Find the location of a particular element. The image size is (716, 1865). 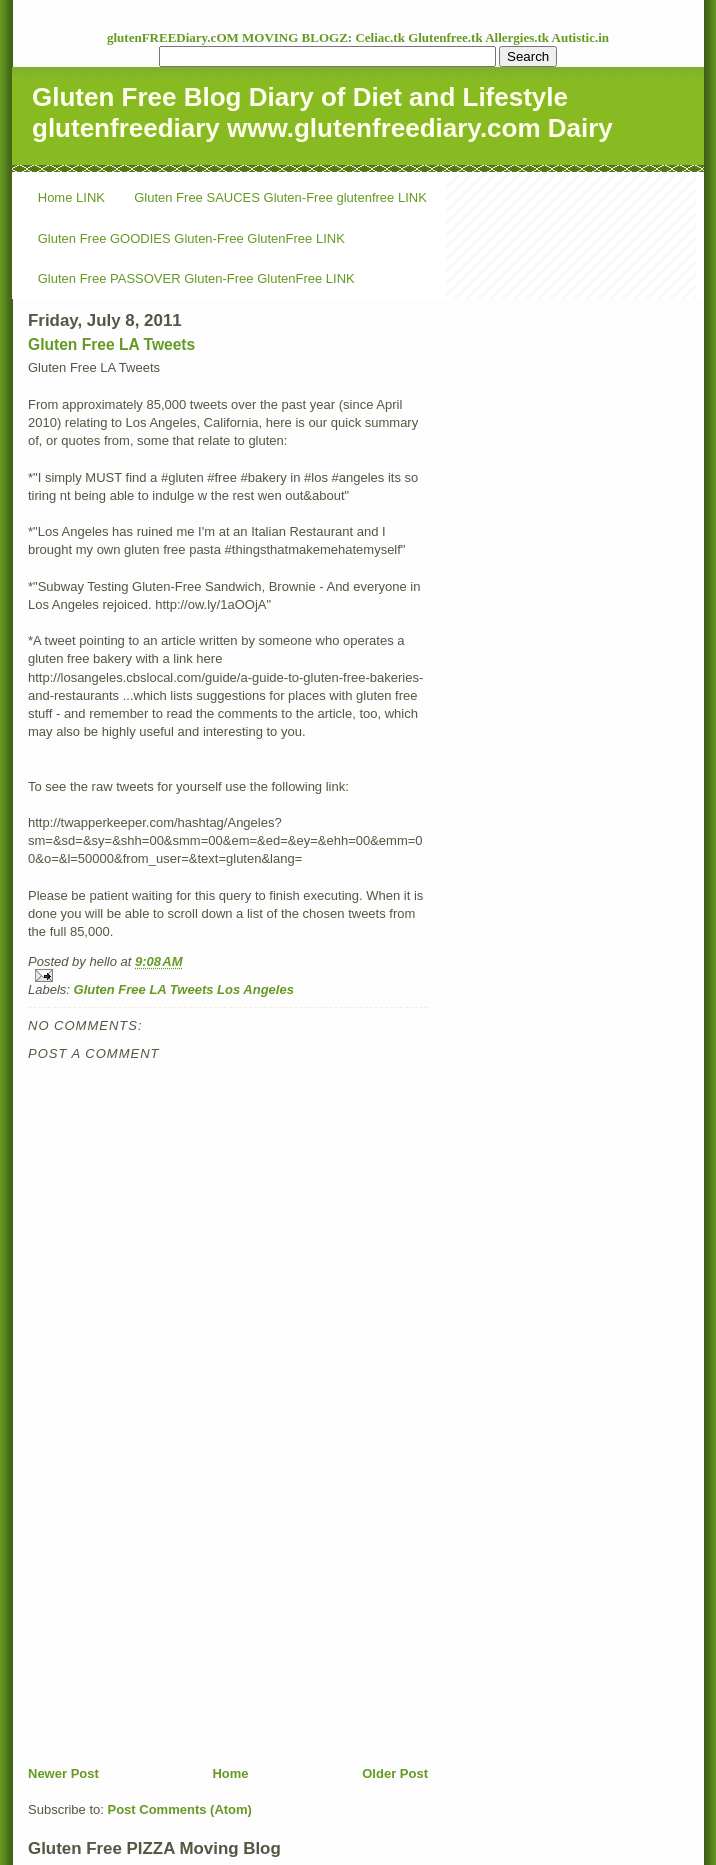

Home is located at coordinates (230, 1773).